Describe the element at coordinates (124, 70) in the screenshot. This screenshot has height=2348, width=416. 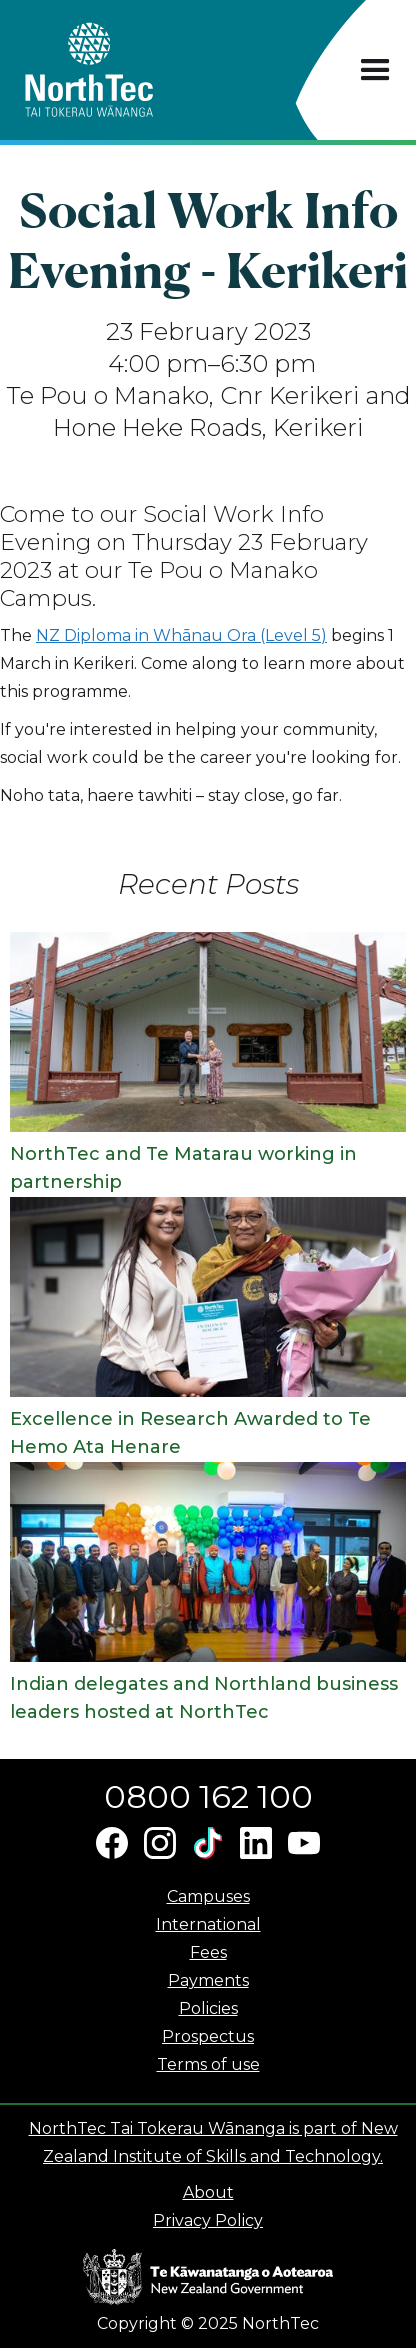
I see `[home]` at that location.